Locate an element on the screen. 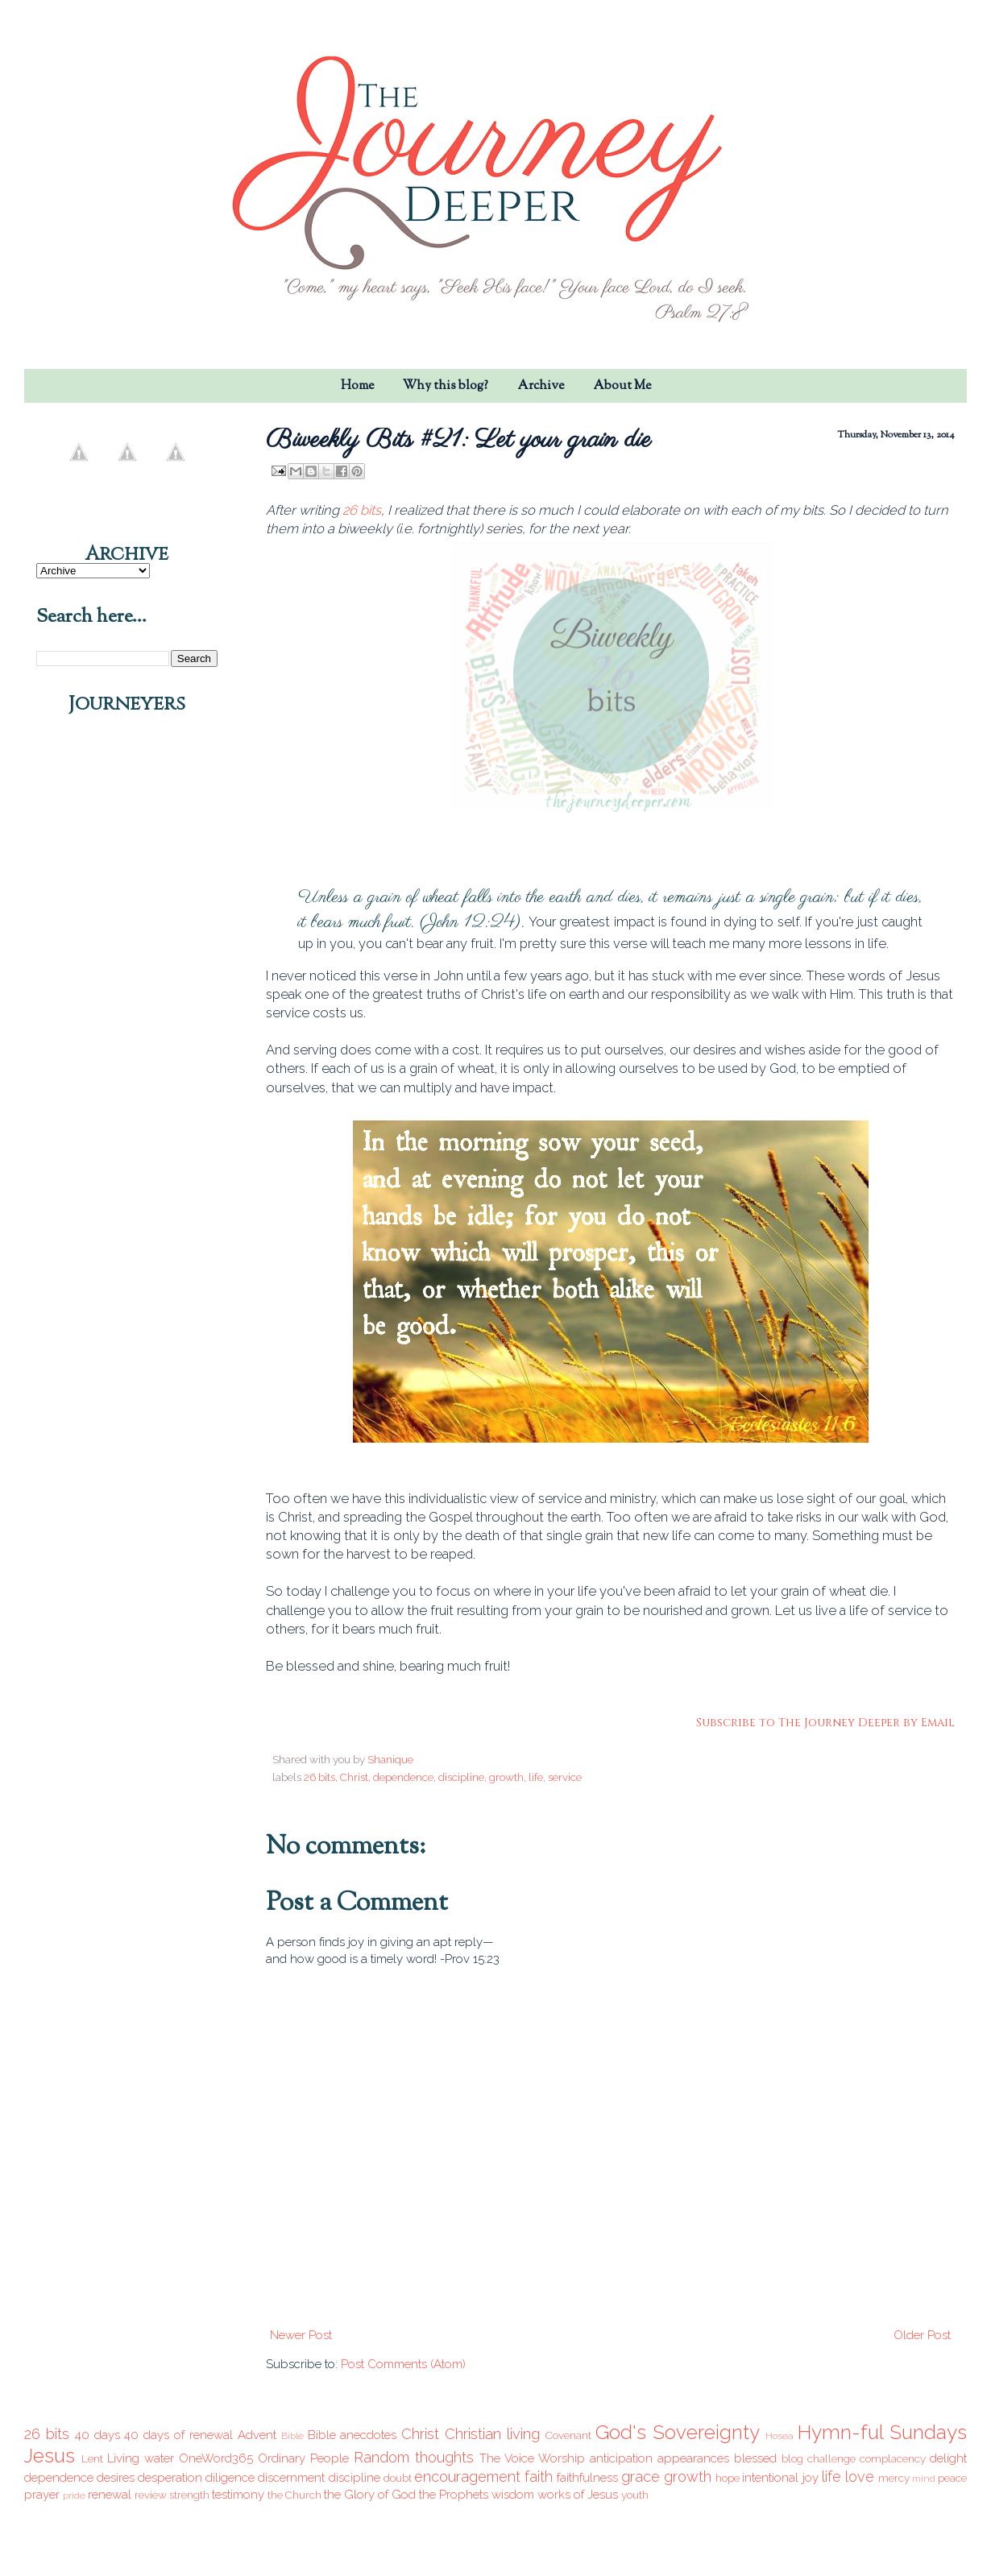 The width and height of the screenshot is (991, 2576). 40 days of renewal is located at coordinates (178, 2435).